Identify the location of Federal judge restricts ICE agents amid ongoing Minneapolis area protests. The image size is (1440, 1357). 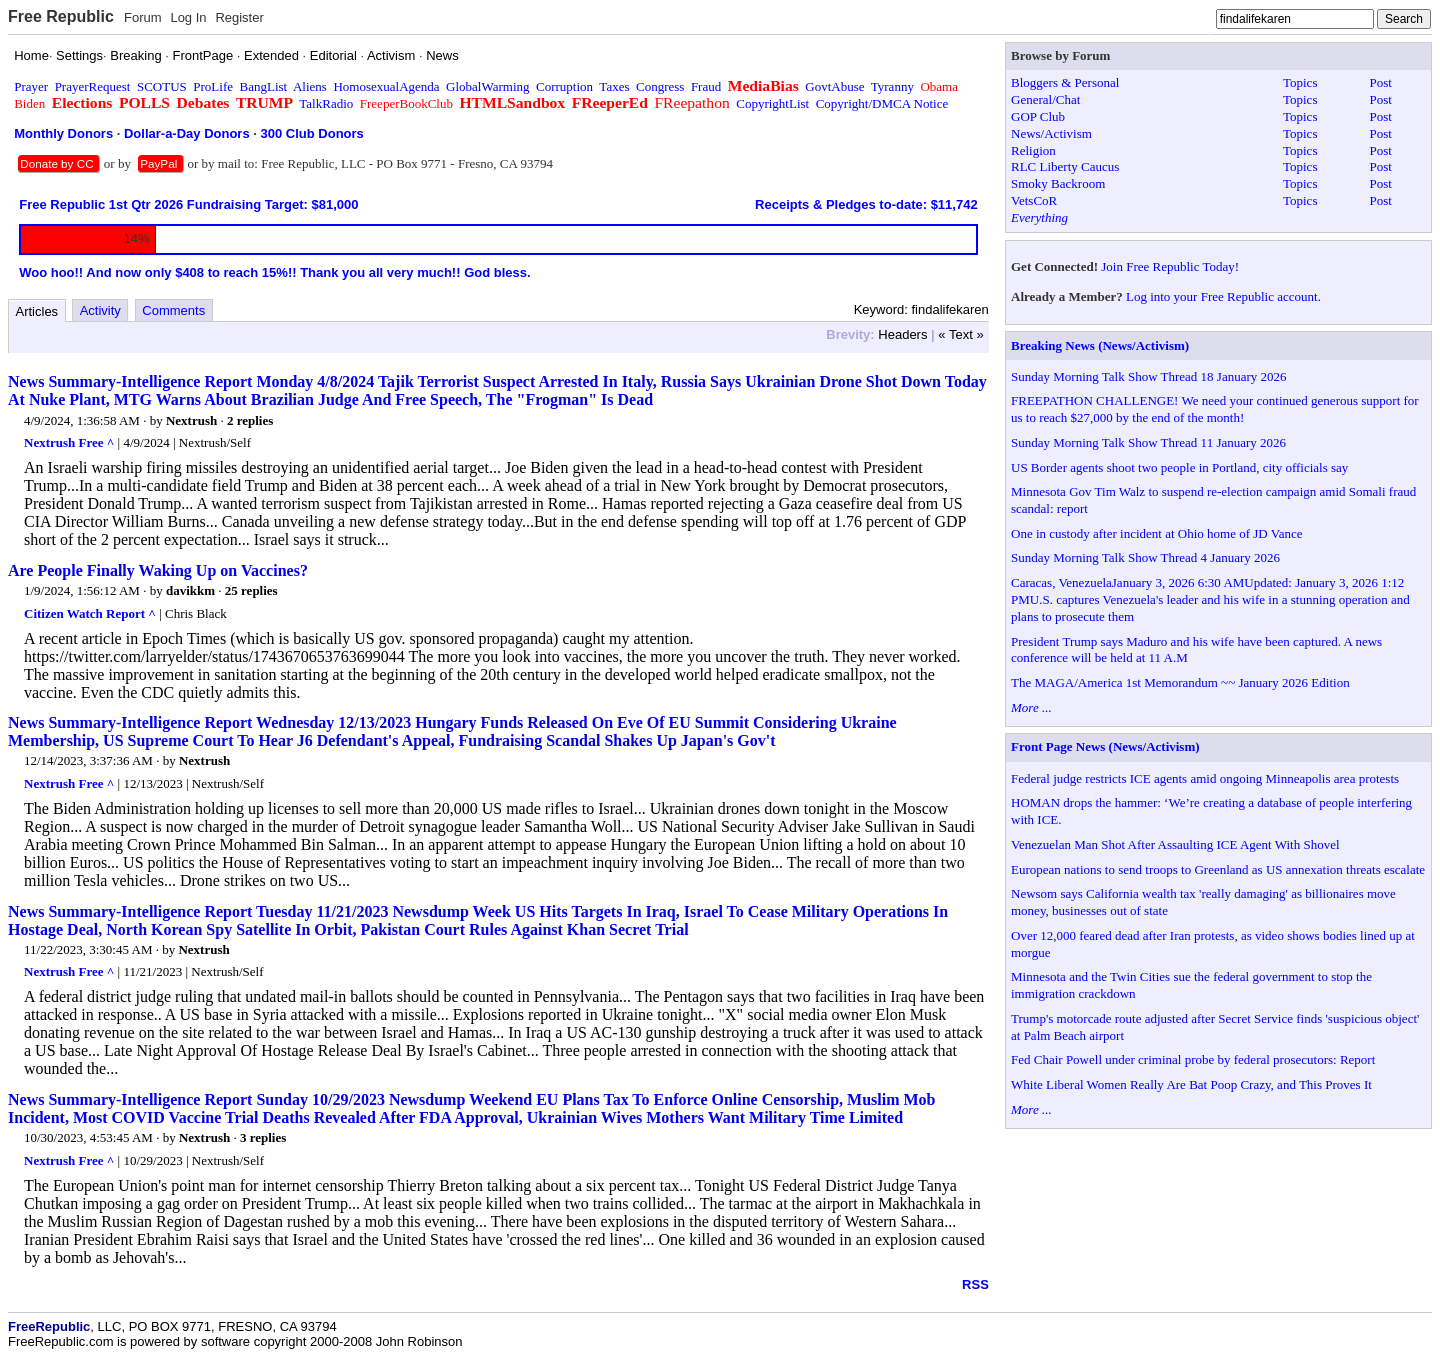
(1205, 778).